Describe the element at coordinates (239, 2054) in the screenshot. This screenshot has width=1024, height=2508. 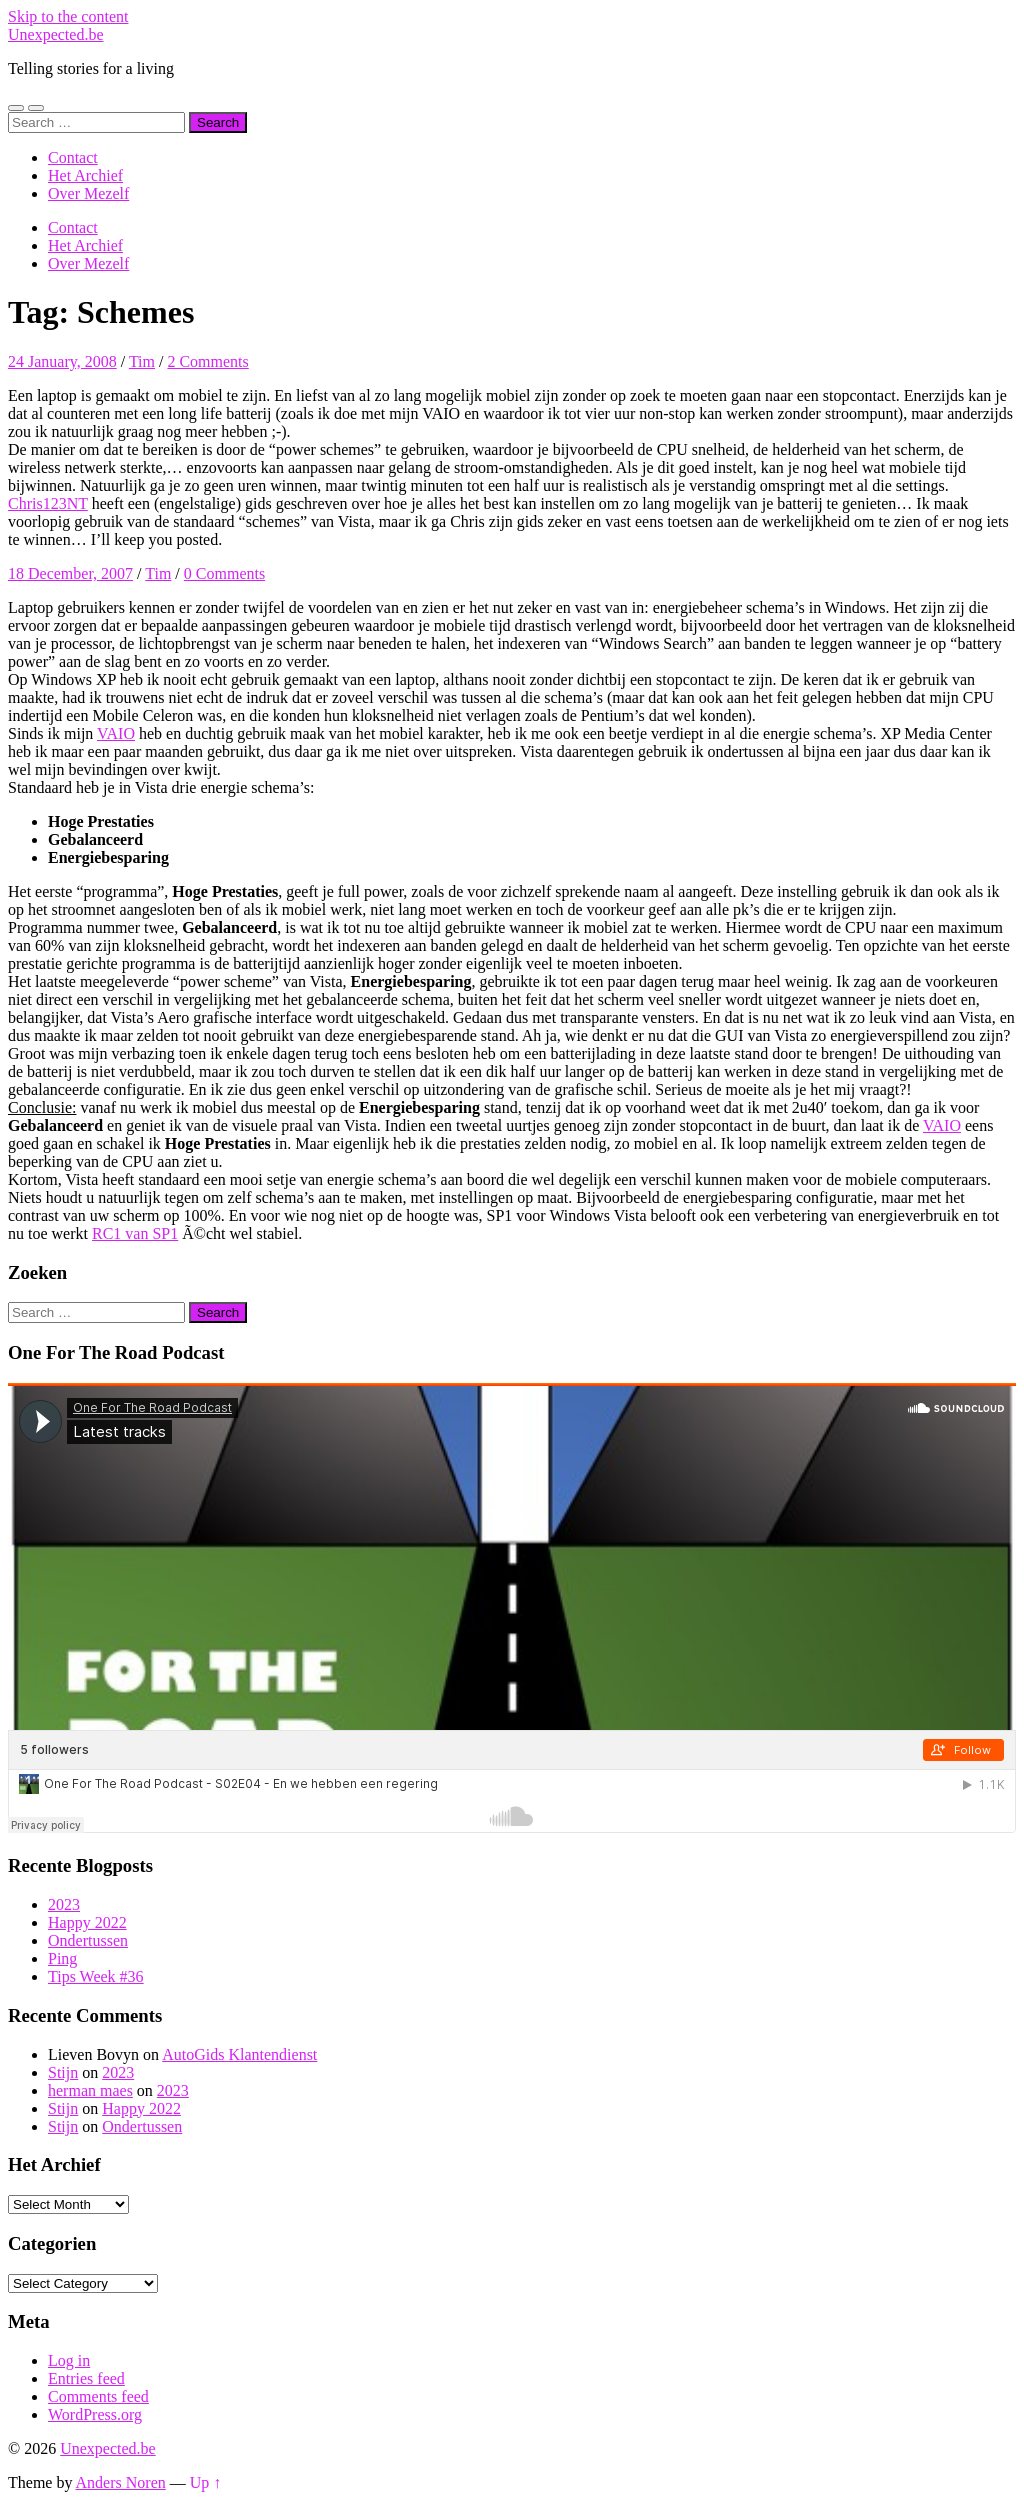
I see `AutoGids Klantendienst` at that location.